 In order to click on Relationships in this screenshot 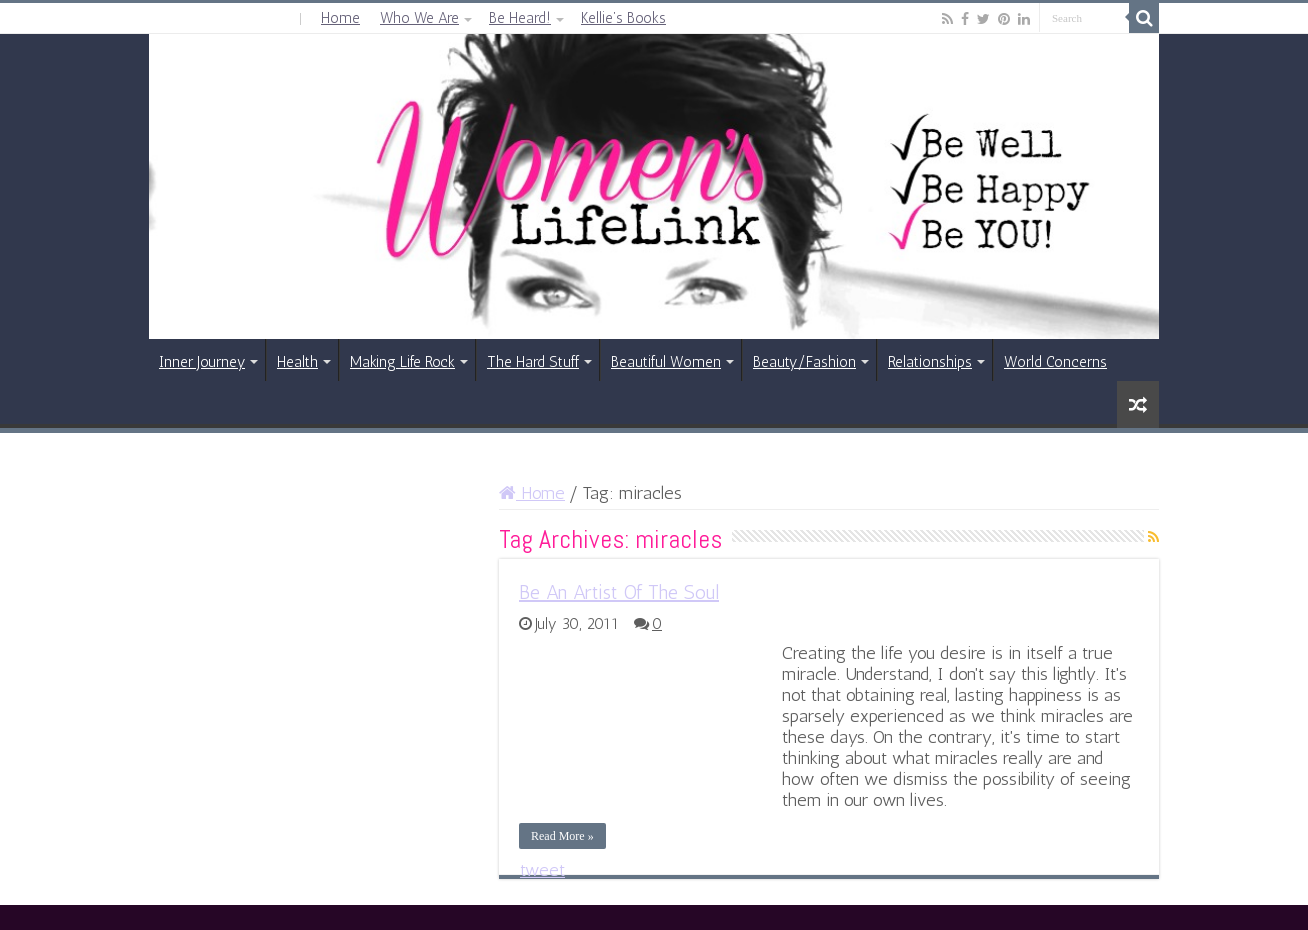, I will do `click(930, 362)`.